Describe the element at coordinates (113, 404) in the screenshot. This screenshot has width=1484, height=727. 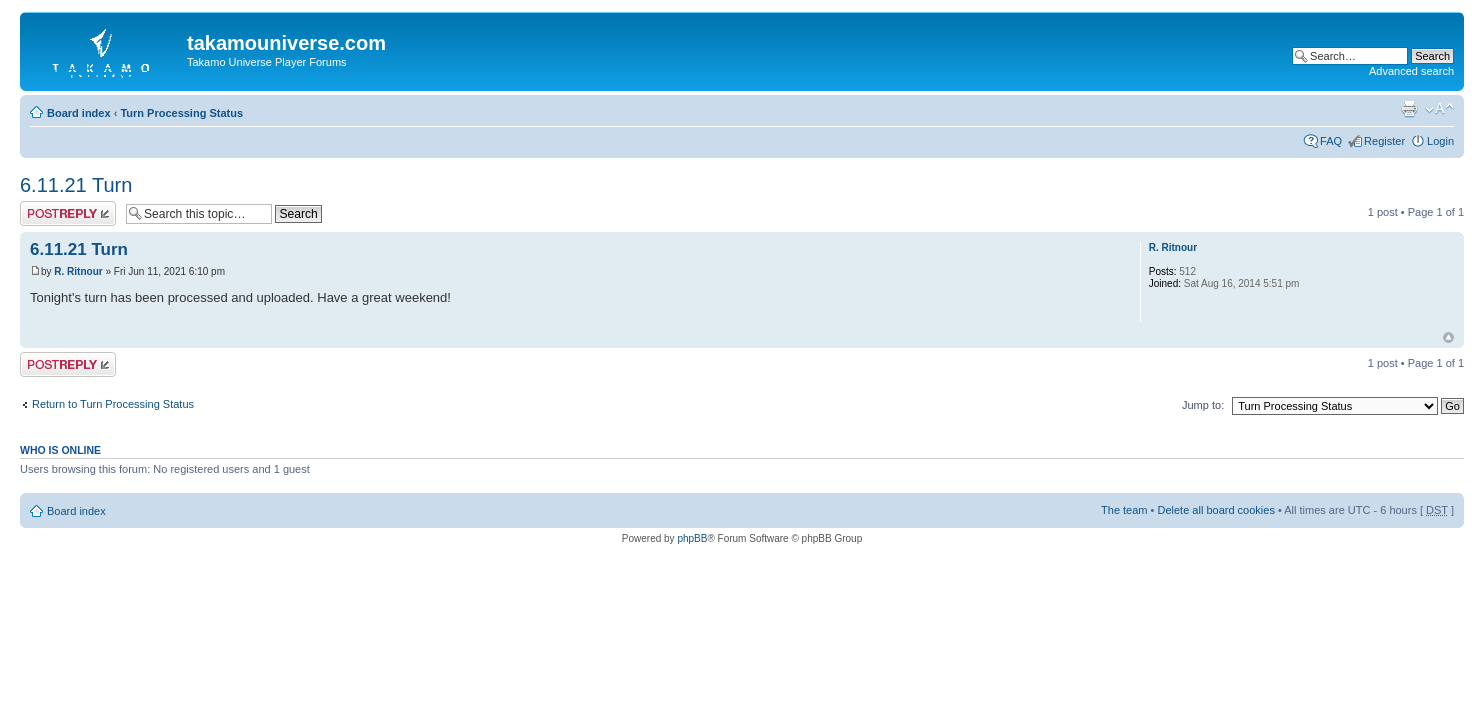
I see `Return to Turn Processing Status` at that location.